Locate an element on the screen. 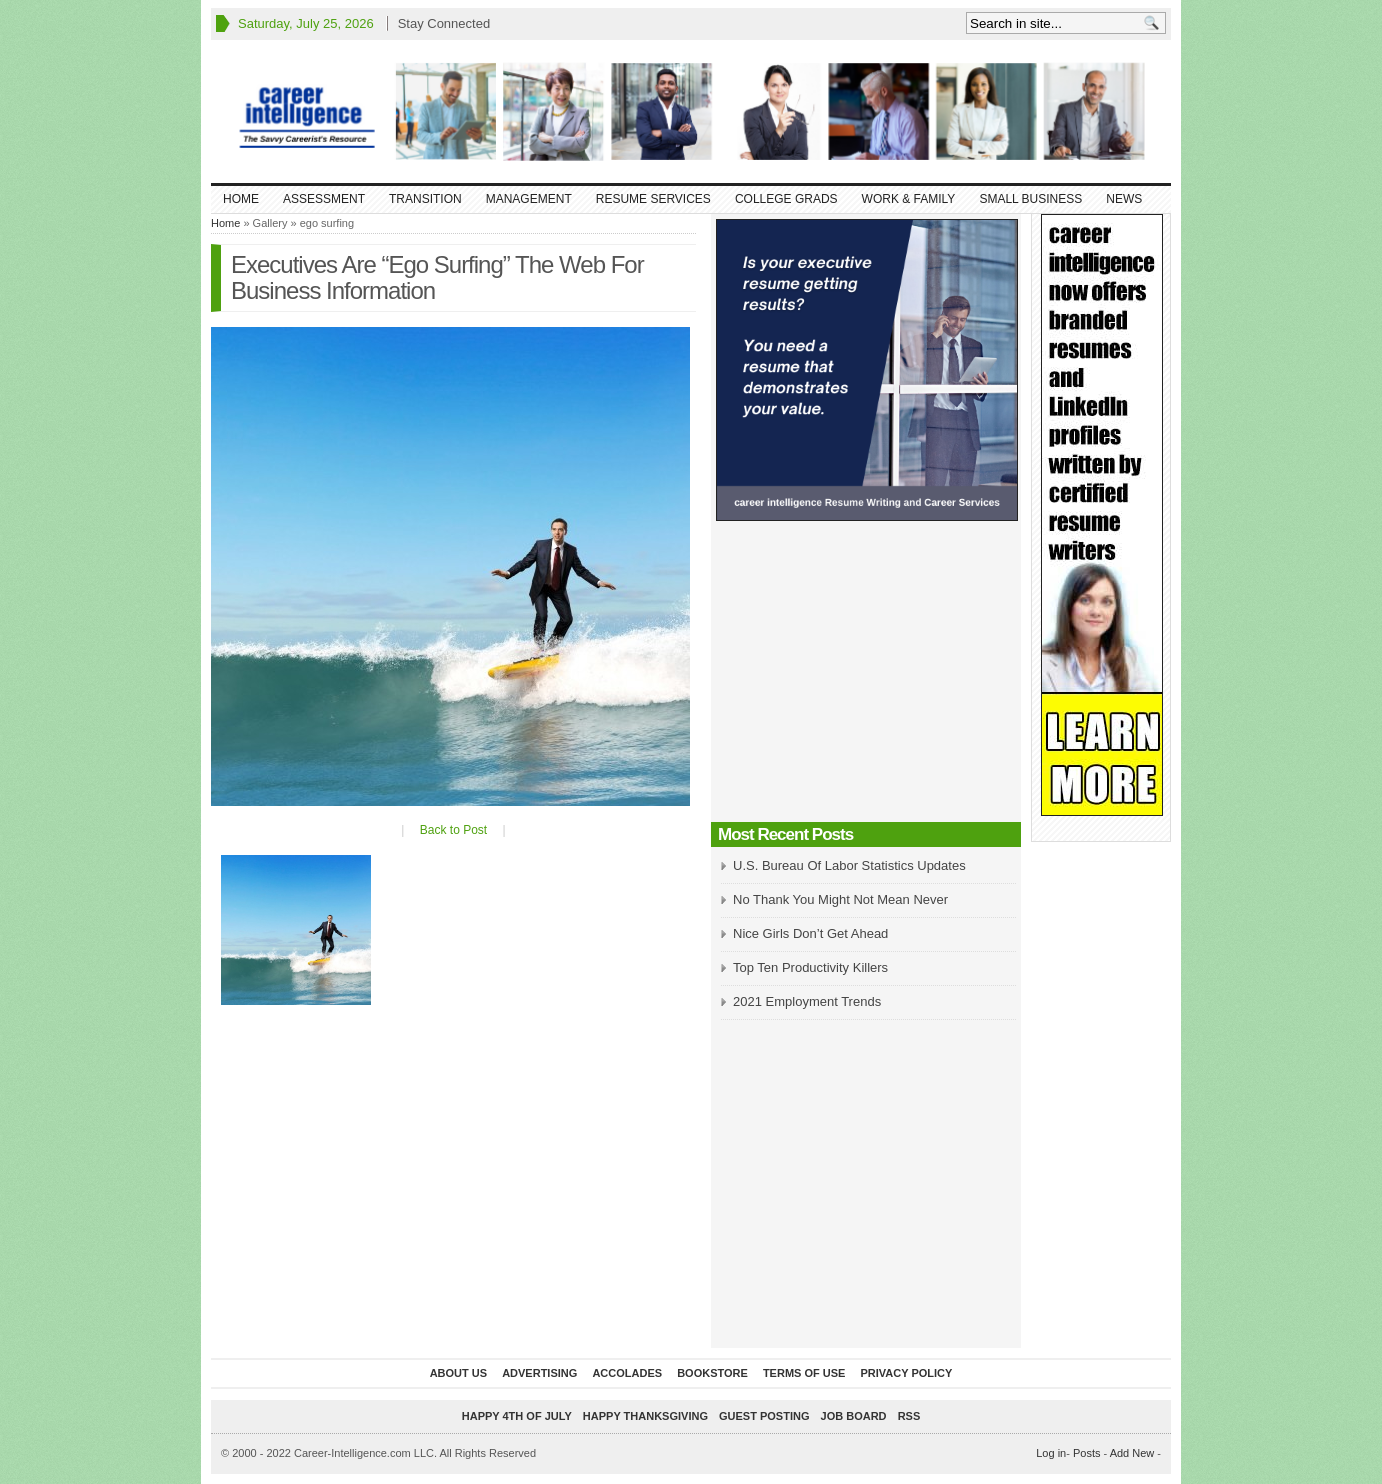  Happy 4th of July is located at coordinates (517, 1416).